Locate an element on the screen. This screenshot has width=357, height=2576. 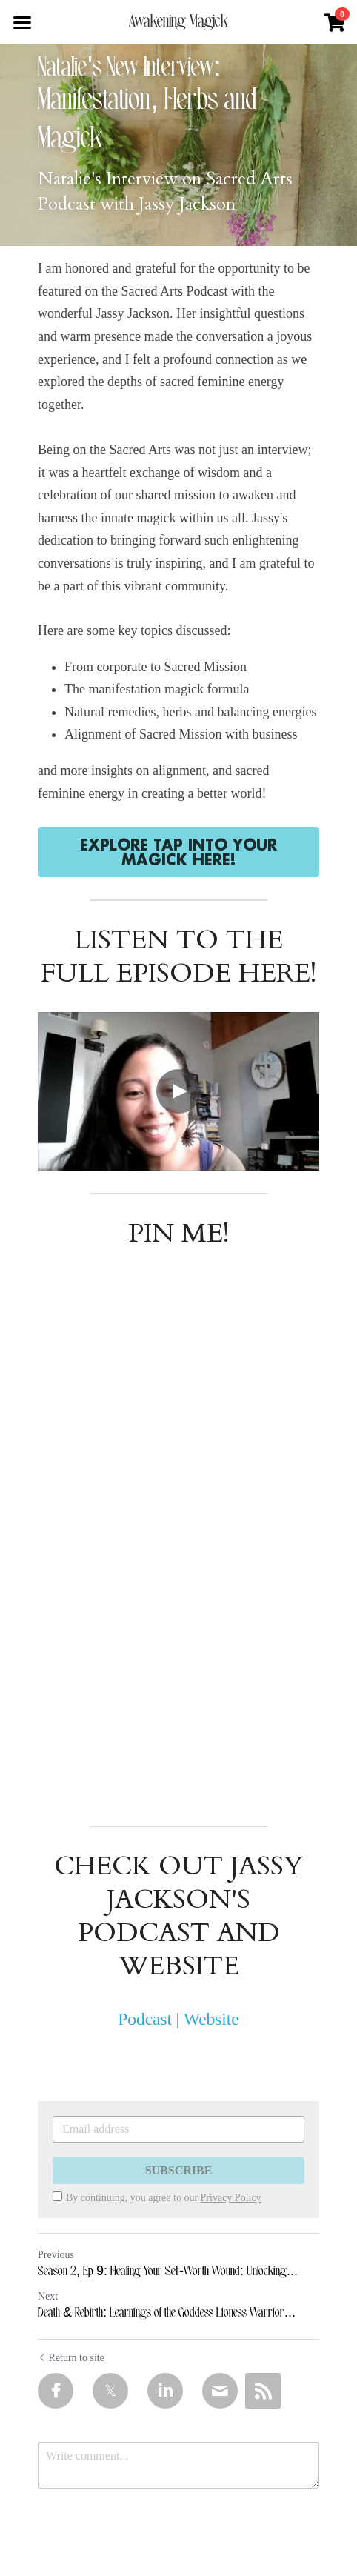
Podcast is located at coordinates (145, 2018).